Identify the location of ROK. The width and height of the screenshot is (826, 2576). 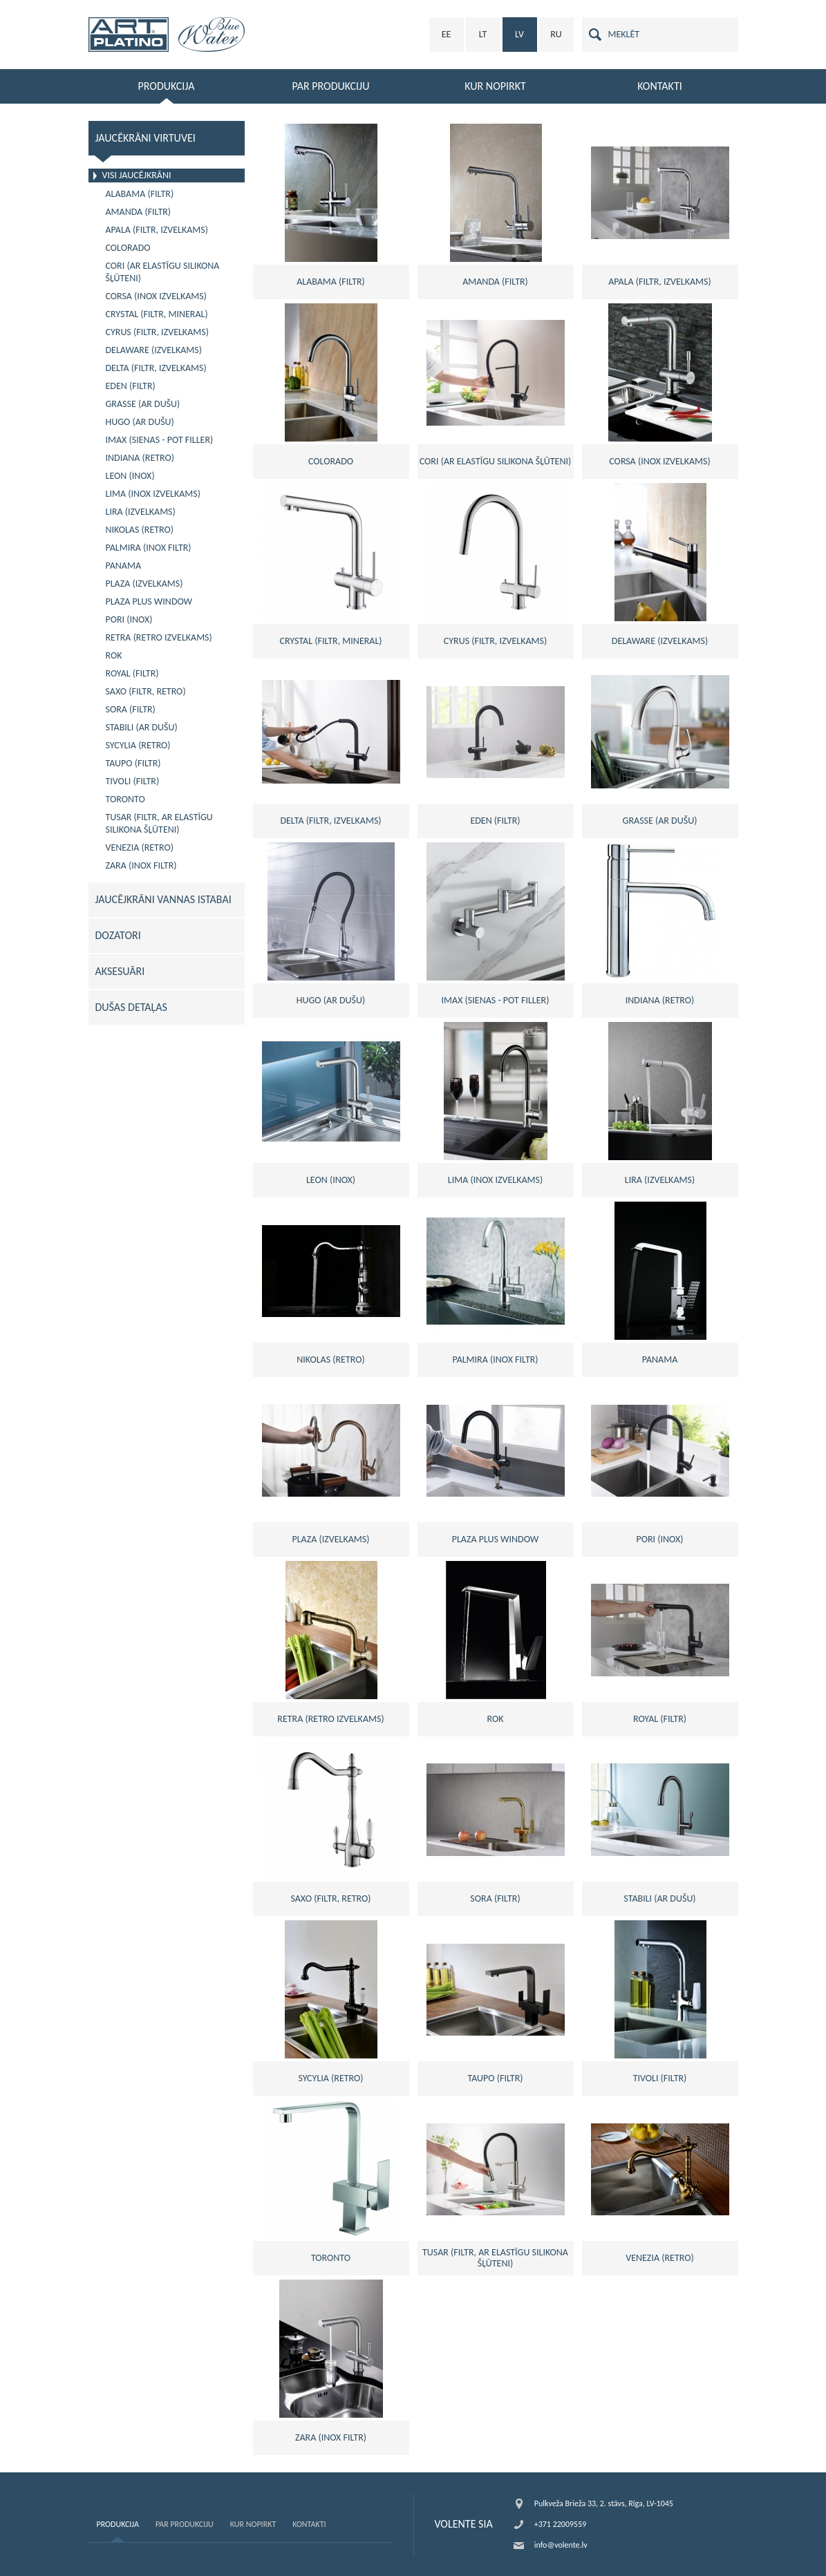
(114, 655).